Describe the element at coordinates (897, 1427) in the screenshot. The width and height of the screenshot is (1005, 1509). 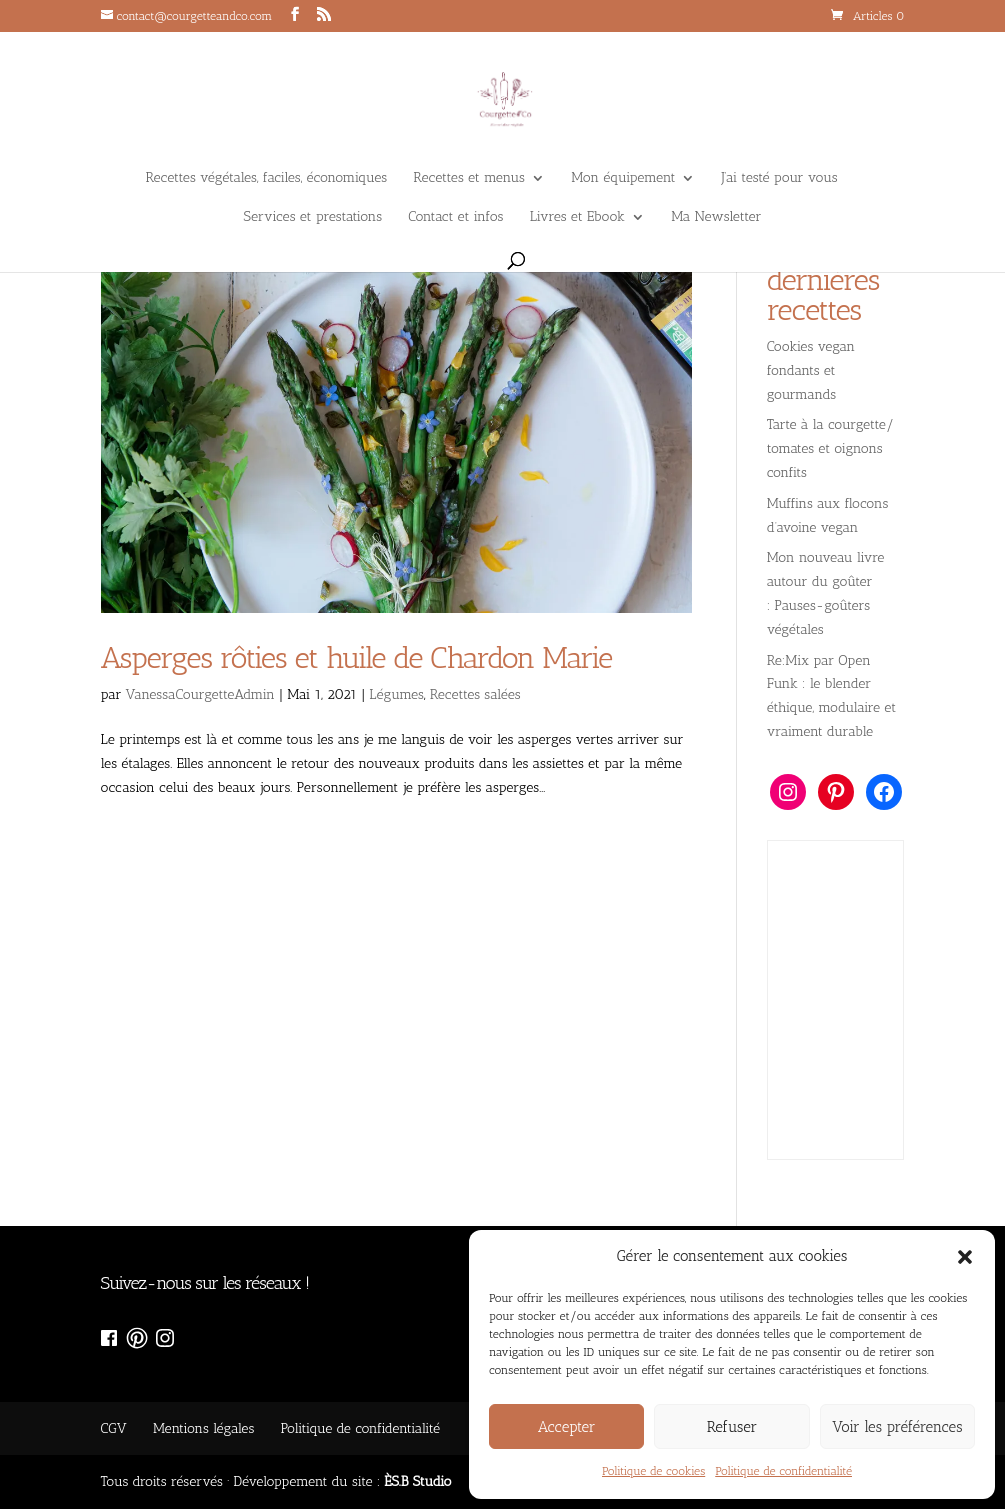
I see `Voir les préférences` at that location.